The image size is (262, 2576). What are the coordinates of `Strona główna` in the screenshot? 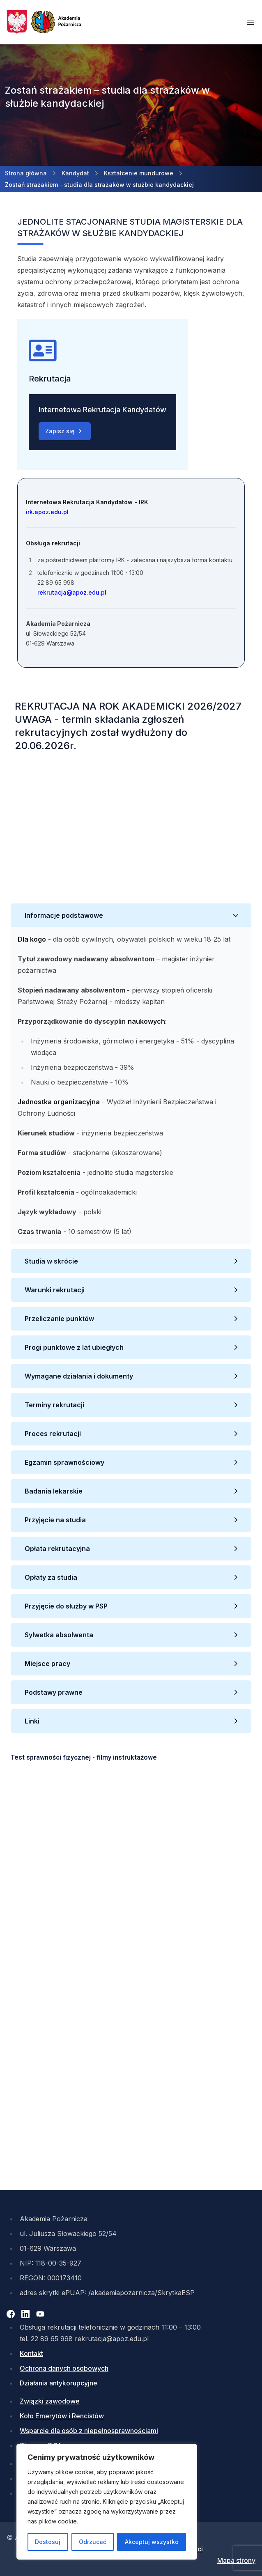 It's located at (26, 173).